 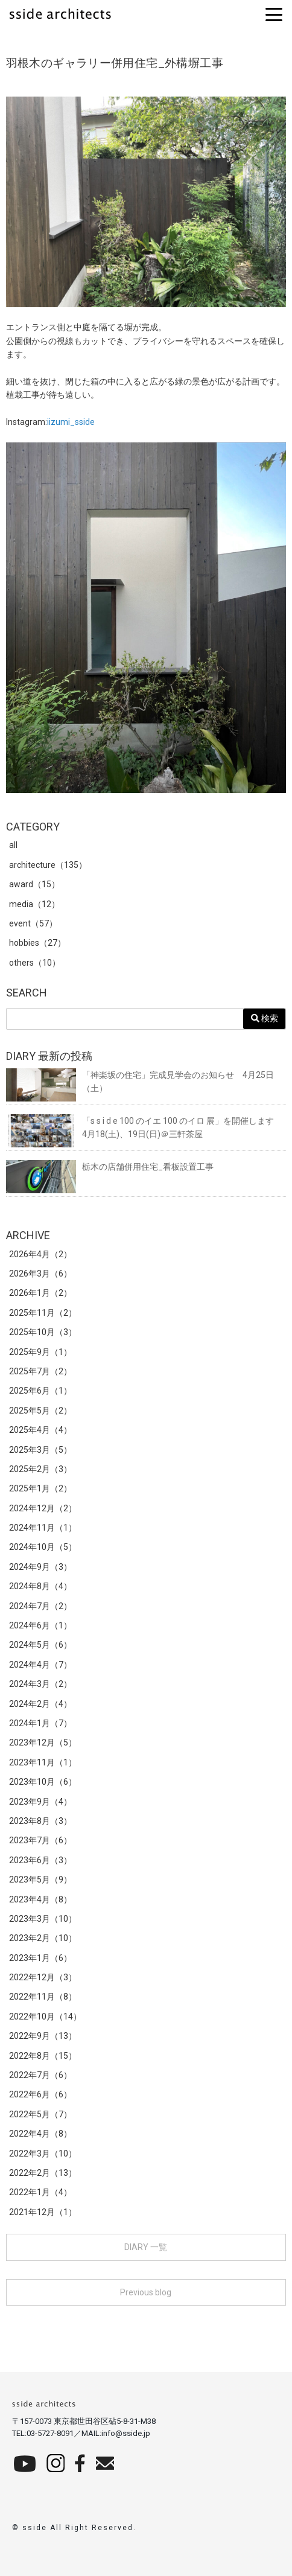 What do you see at coordinates (40, 1254) in the screenshot?
I see `2026年4月（2）` at bounding box center [40, 1254].